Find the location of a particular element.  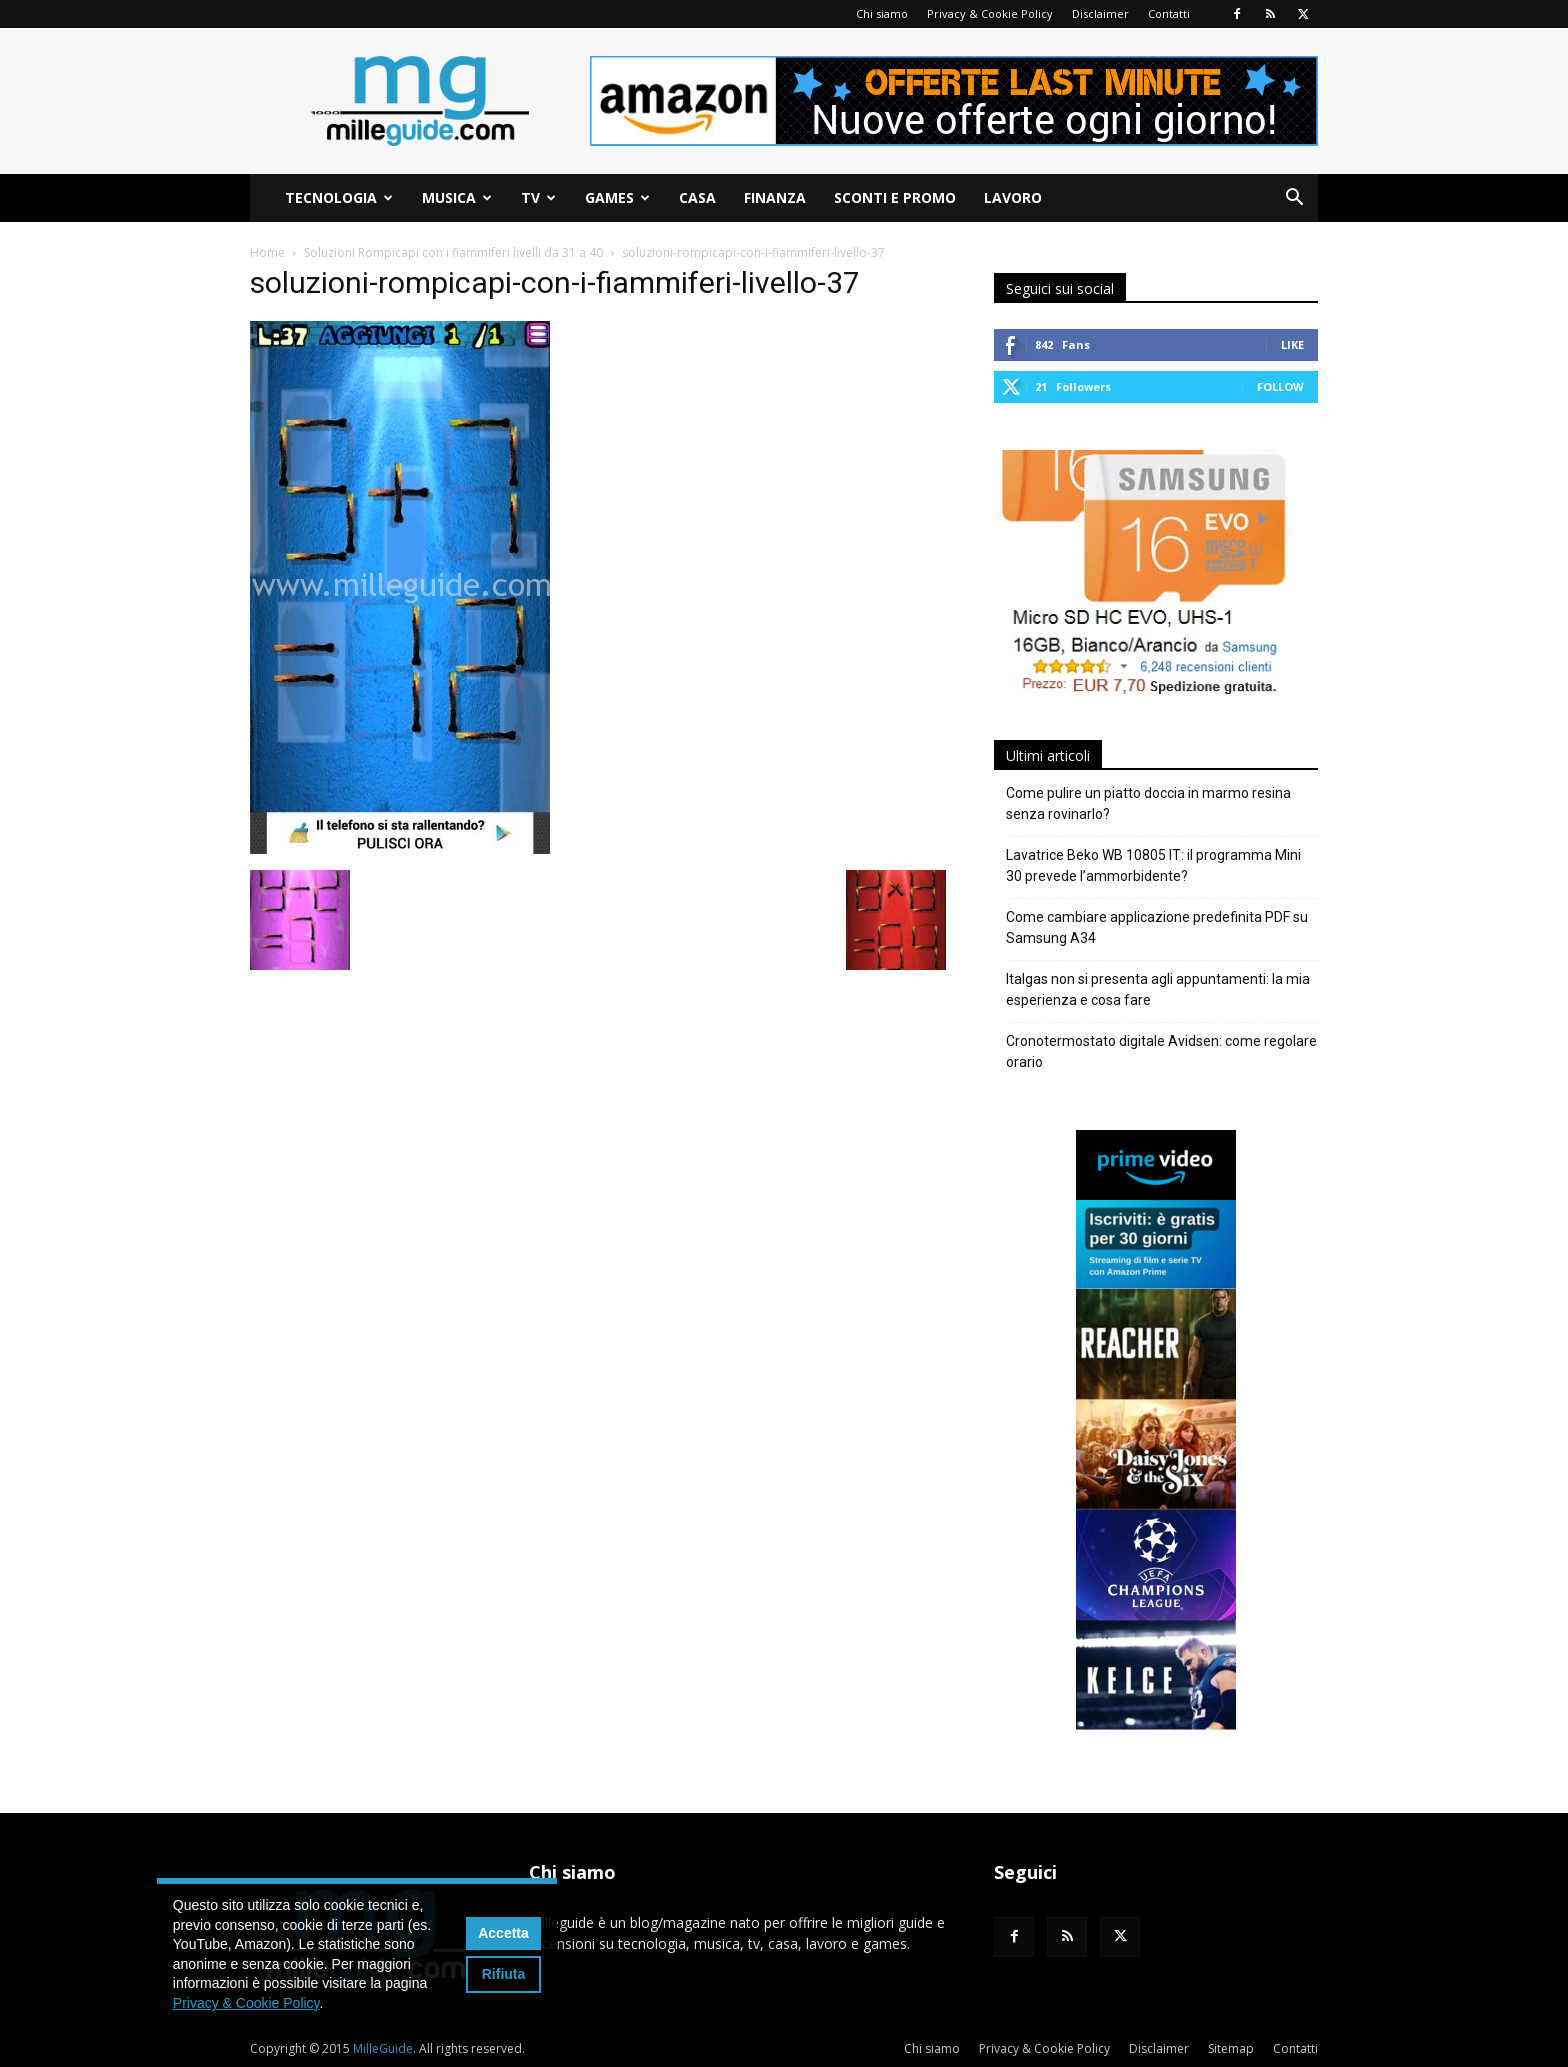

Privacy & Cookie Policy is located at coordinates (990, 13).